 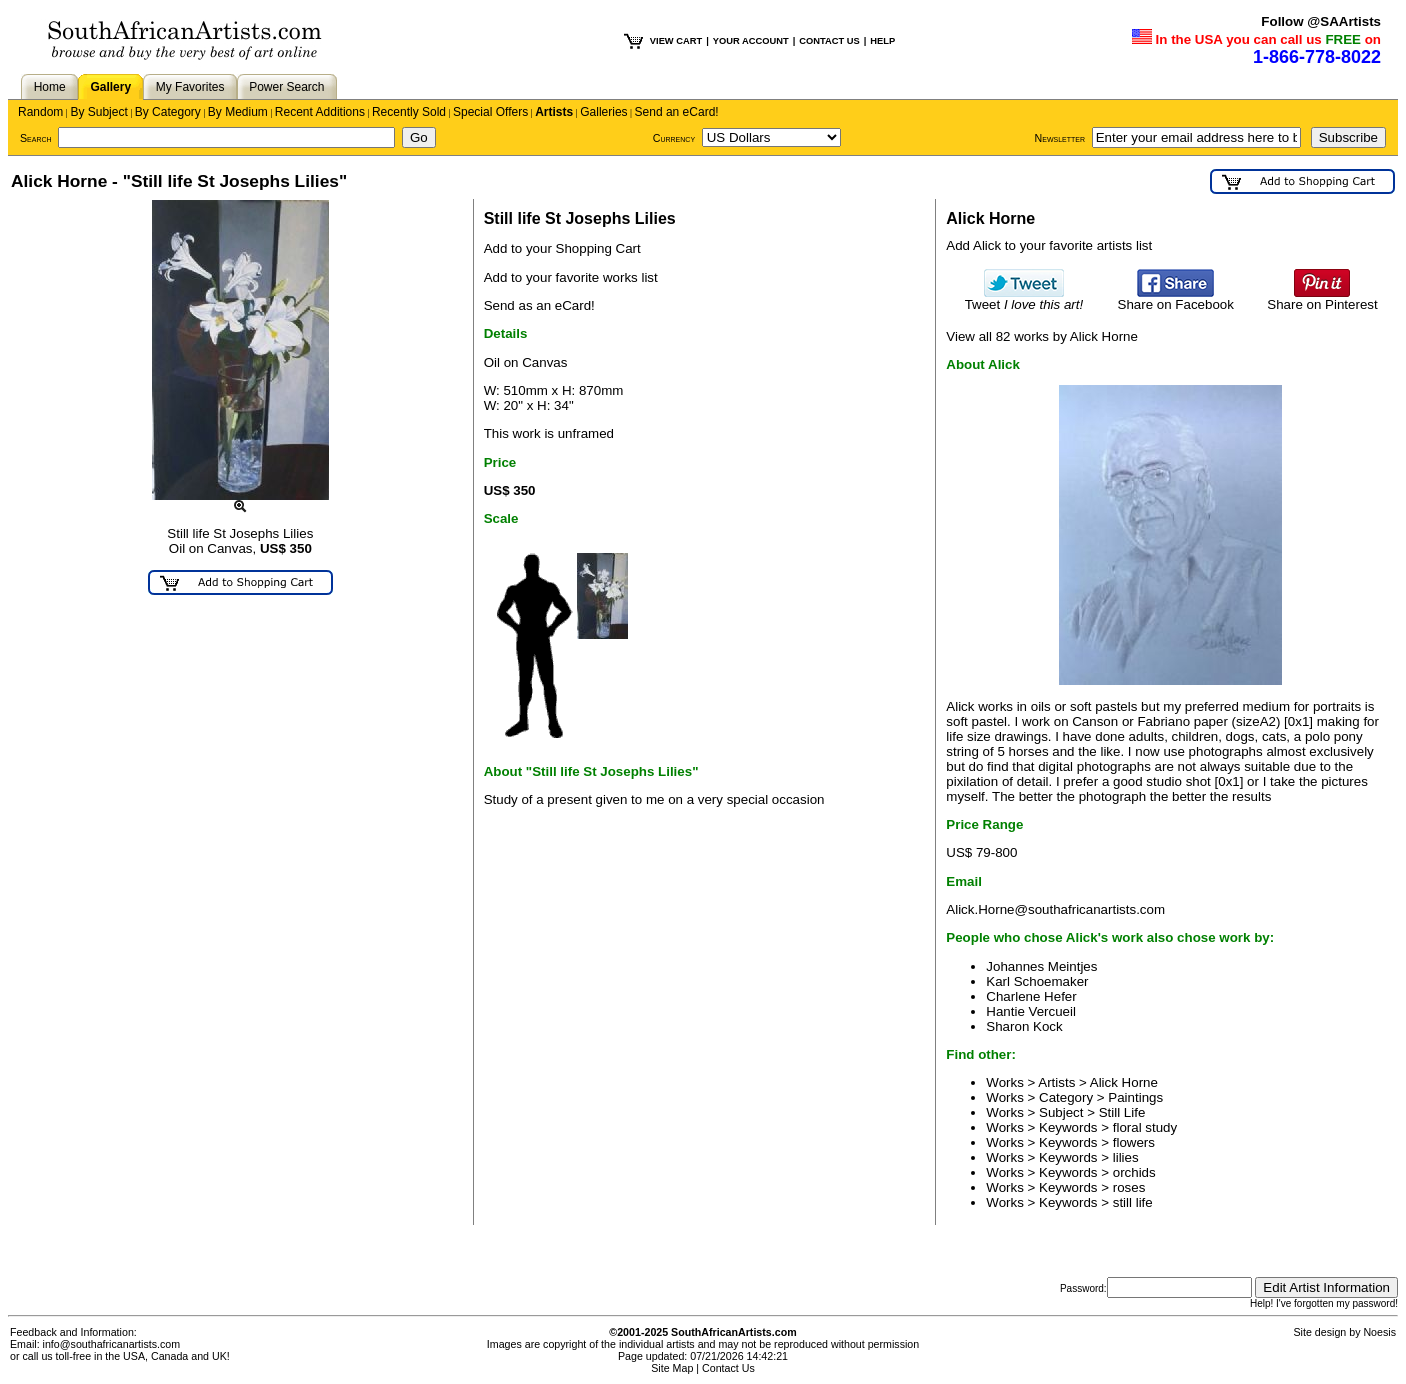 What do you see at coordinates (829, 41) in the screenshot?
I see `CONTACT US` at bounding box center [829, 41].